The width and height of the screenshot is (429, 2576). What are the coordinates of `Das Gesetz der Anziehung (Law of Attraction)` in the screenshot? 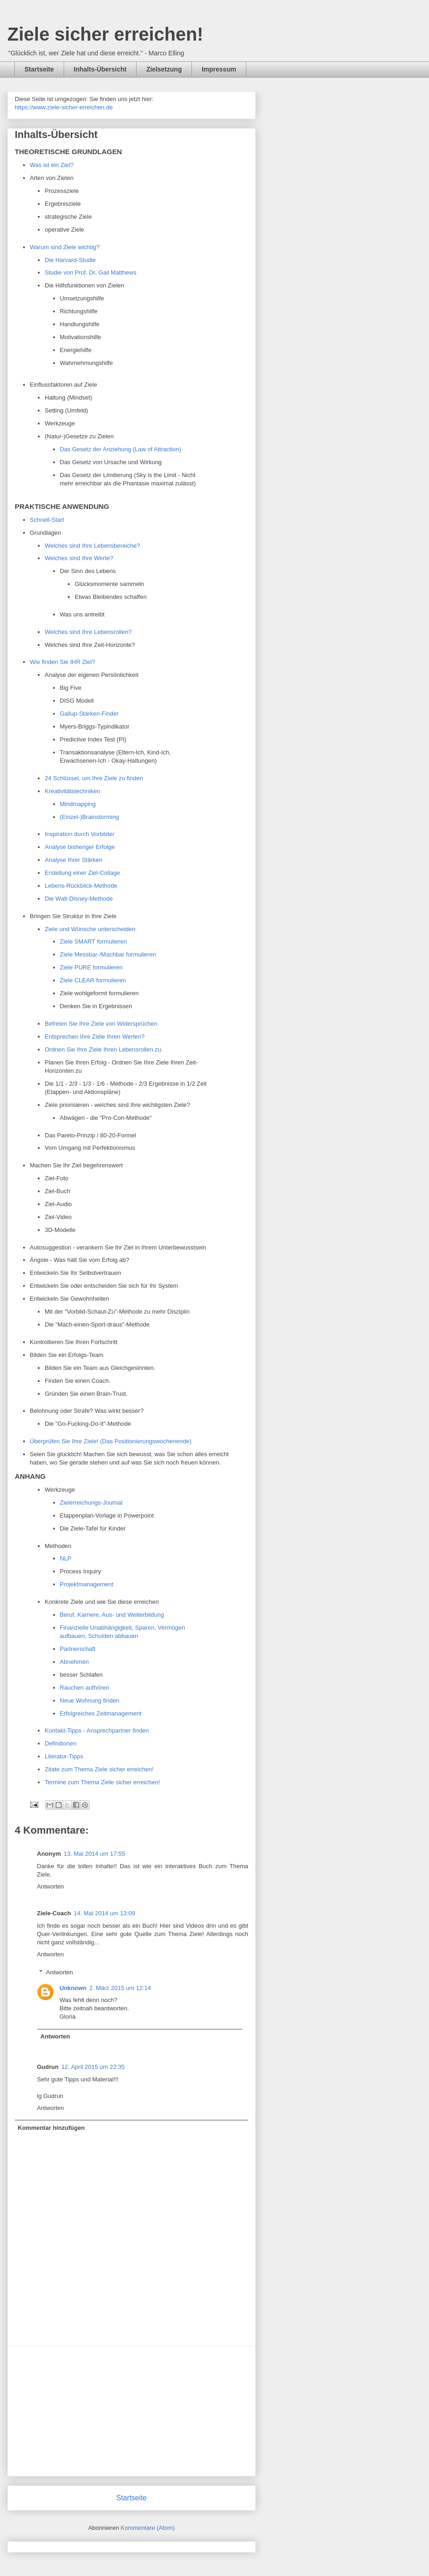 It's located at (120, 449).